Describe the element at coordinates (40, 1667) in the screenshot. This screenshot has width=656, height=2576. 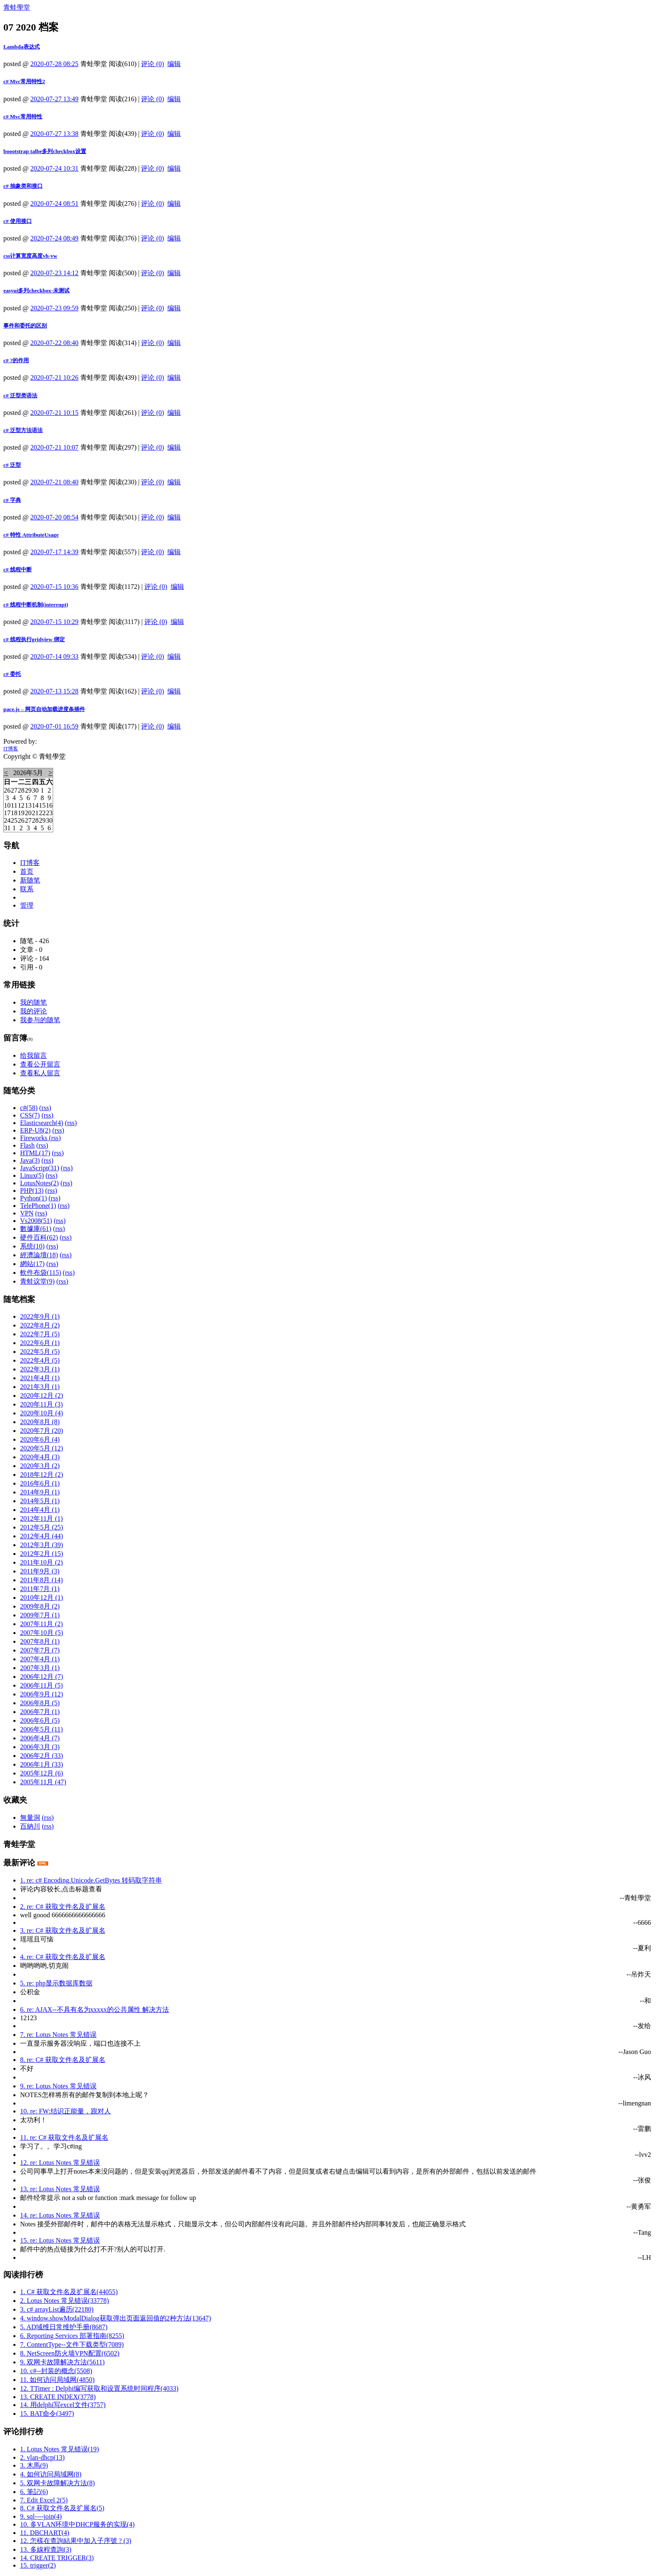
I see `2007年3月 (1)` at that location.